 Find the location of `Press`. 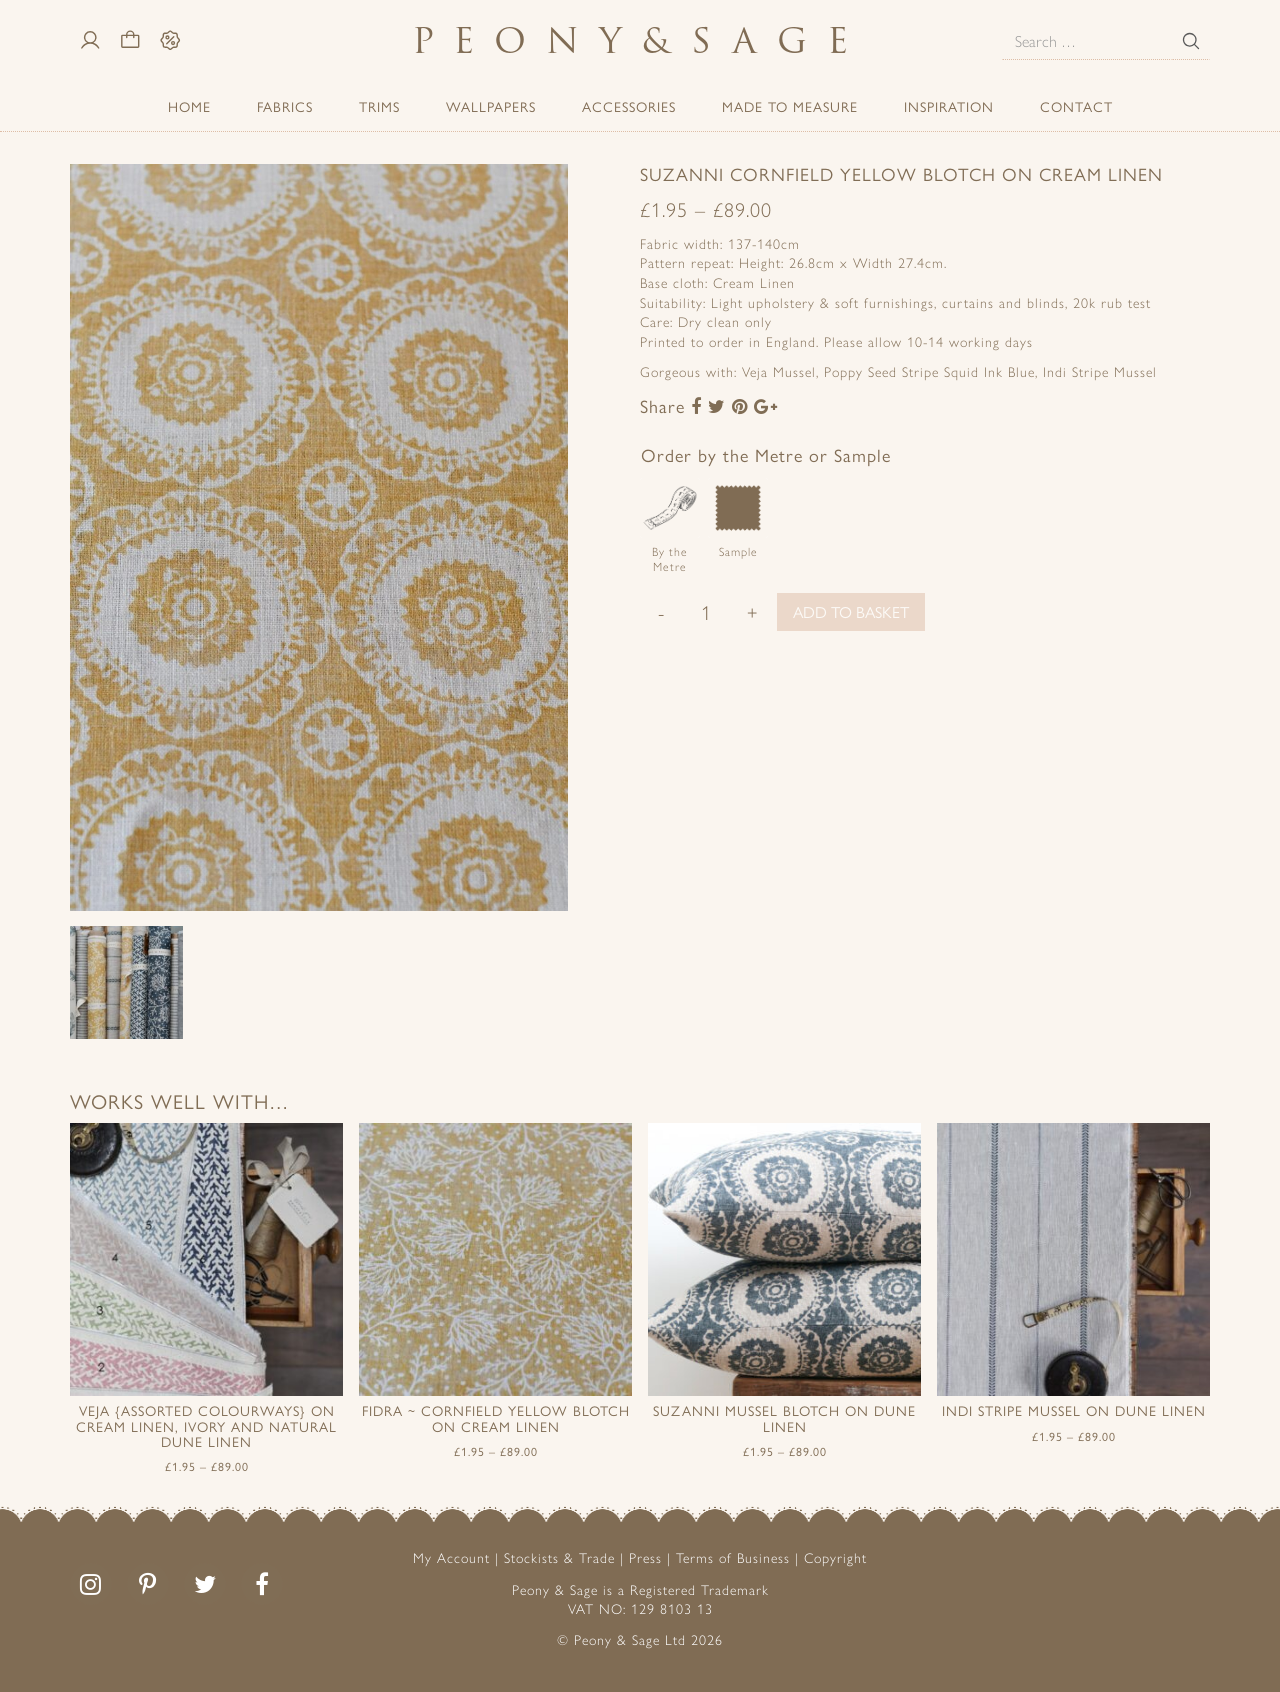

Press is located at coordinates (645, 1557).